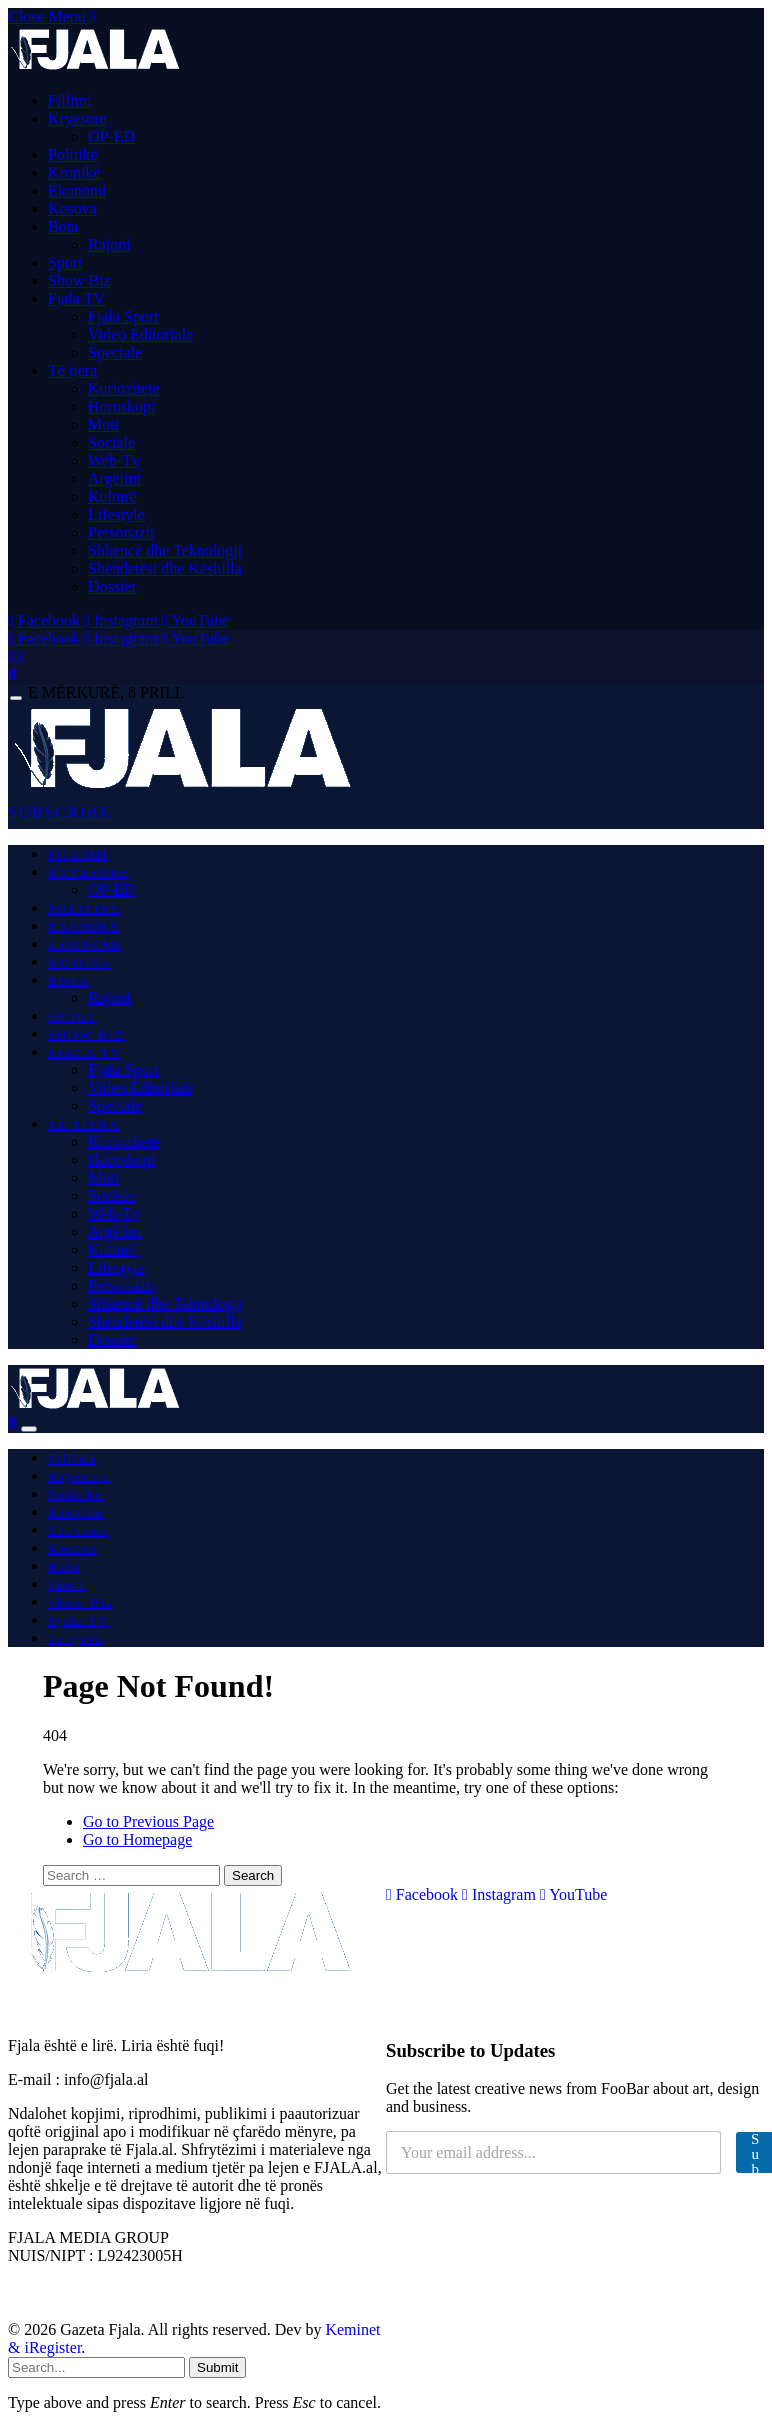 This screenshot has width=772, height=2428. Describe the element at coordinates (76, 298) in the screenshot. I see `Fjala TV` at that location.